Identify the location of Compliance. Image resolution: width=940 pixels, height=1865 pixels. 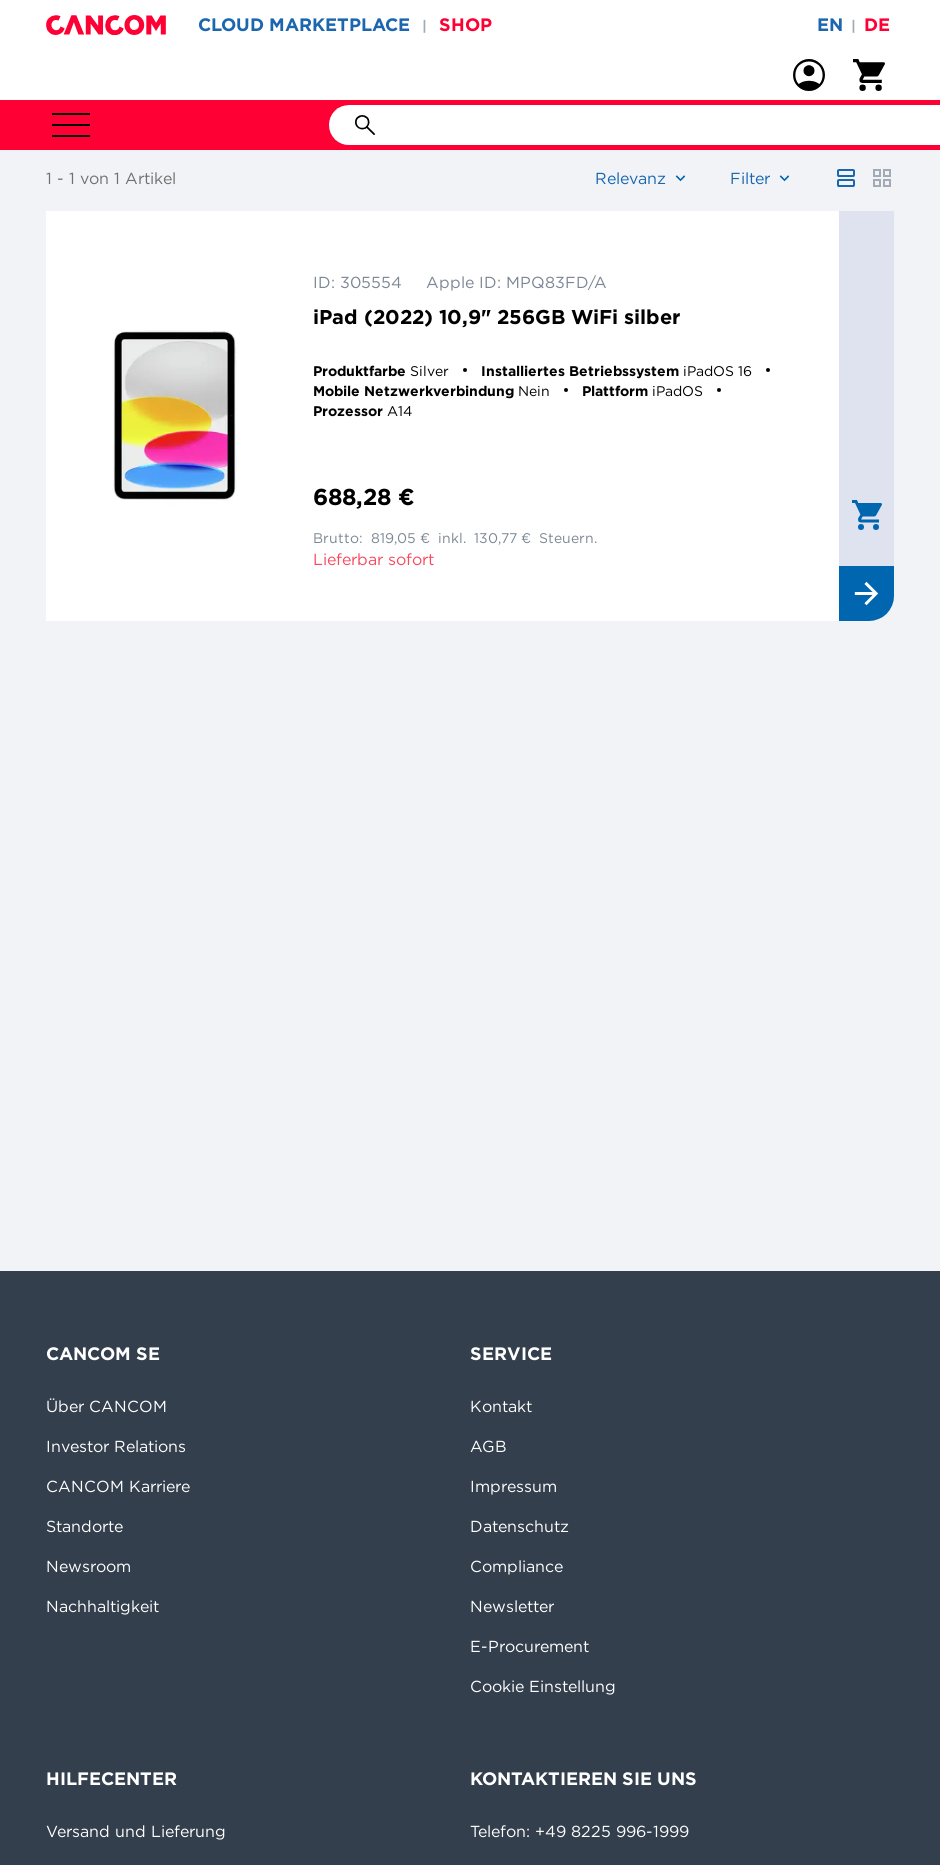
(516, 1566).